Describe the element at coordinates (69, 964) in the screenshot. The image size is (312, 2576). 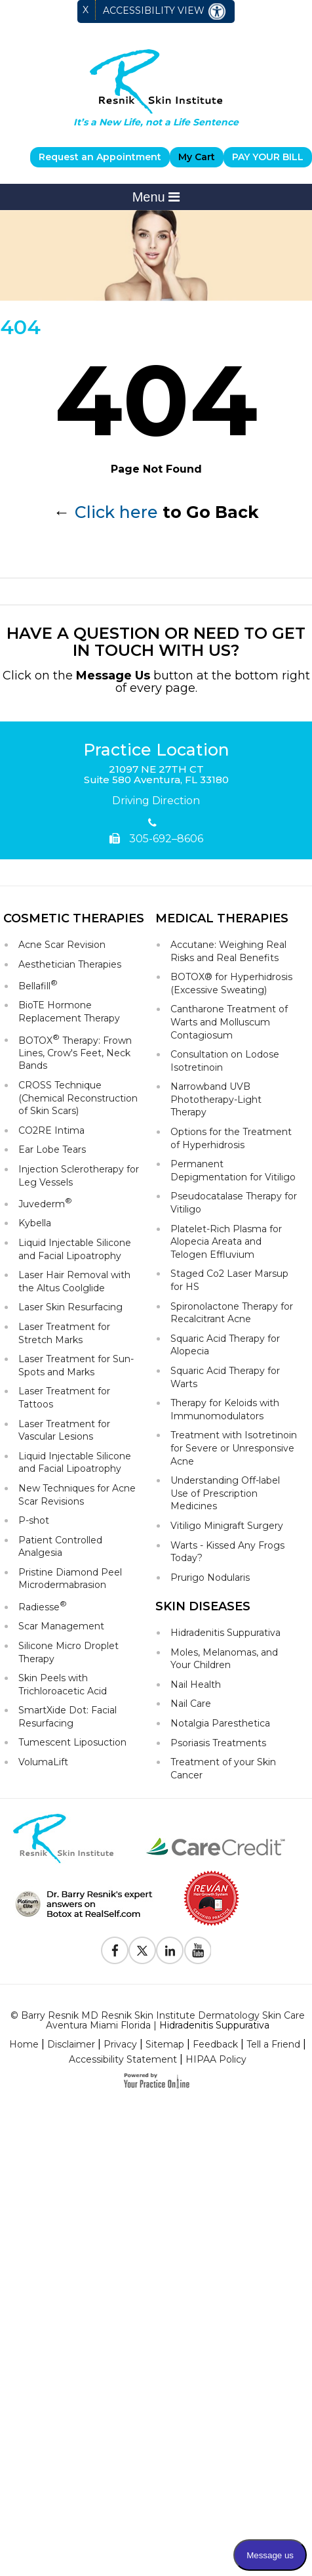
I see `Aesthetician Therapies` at that location.